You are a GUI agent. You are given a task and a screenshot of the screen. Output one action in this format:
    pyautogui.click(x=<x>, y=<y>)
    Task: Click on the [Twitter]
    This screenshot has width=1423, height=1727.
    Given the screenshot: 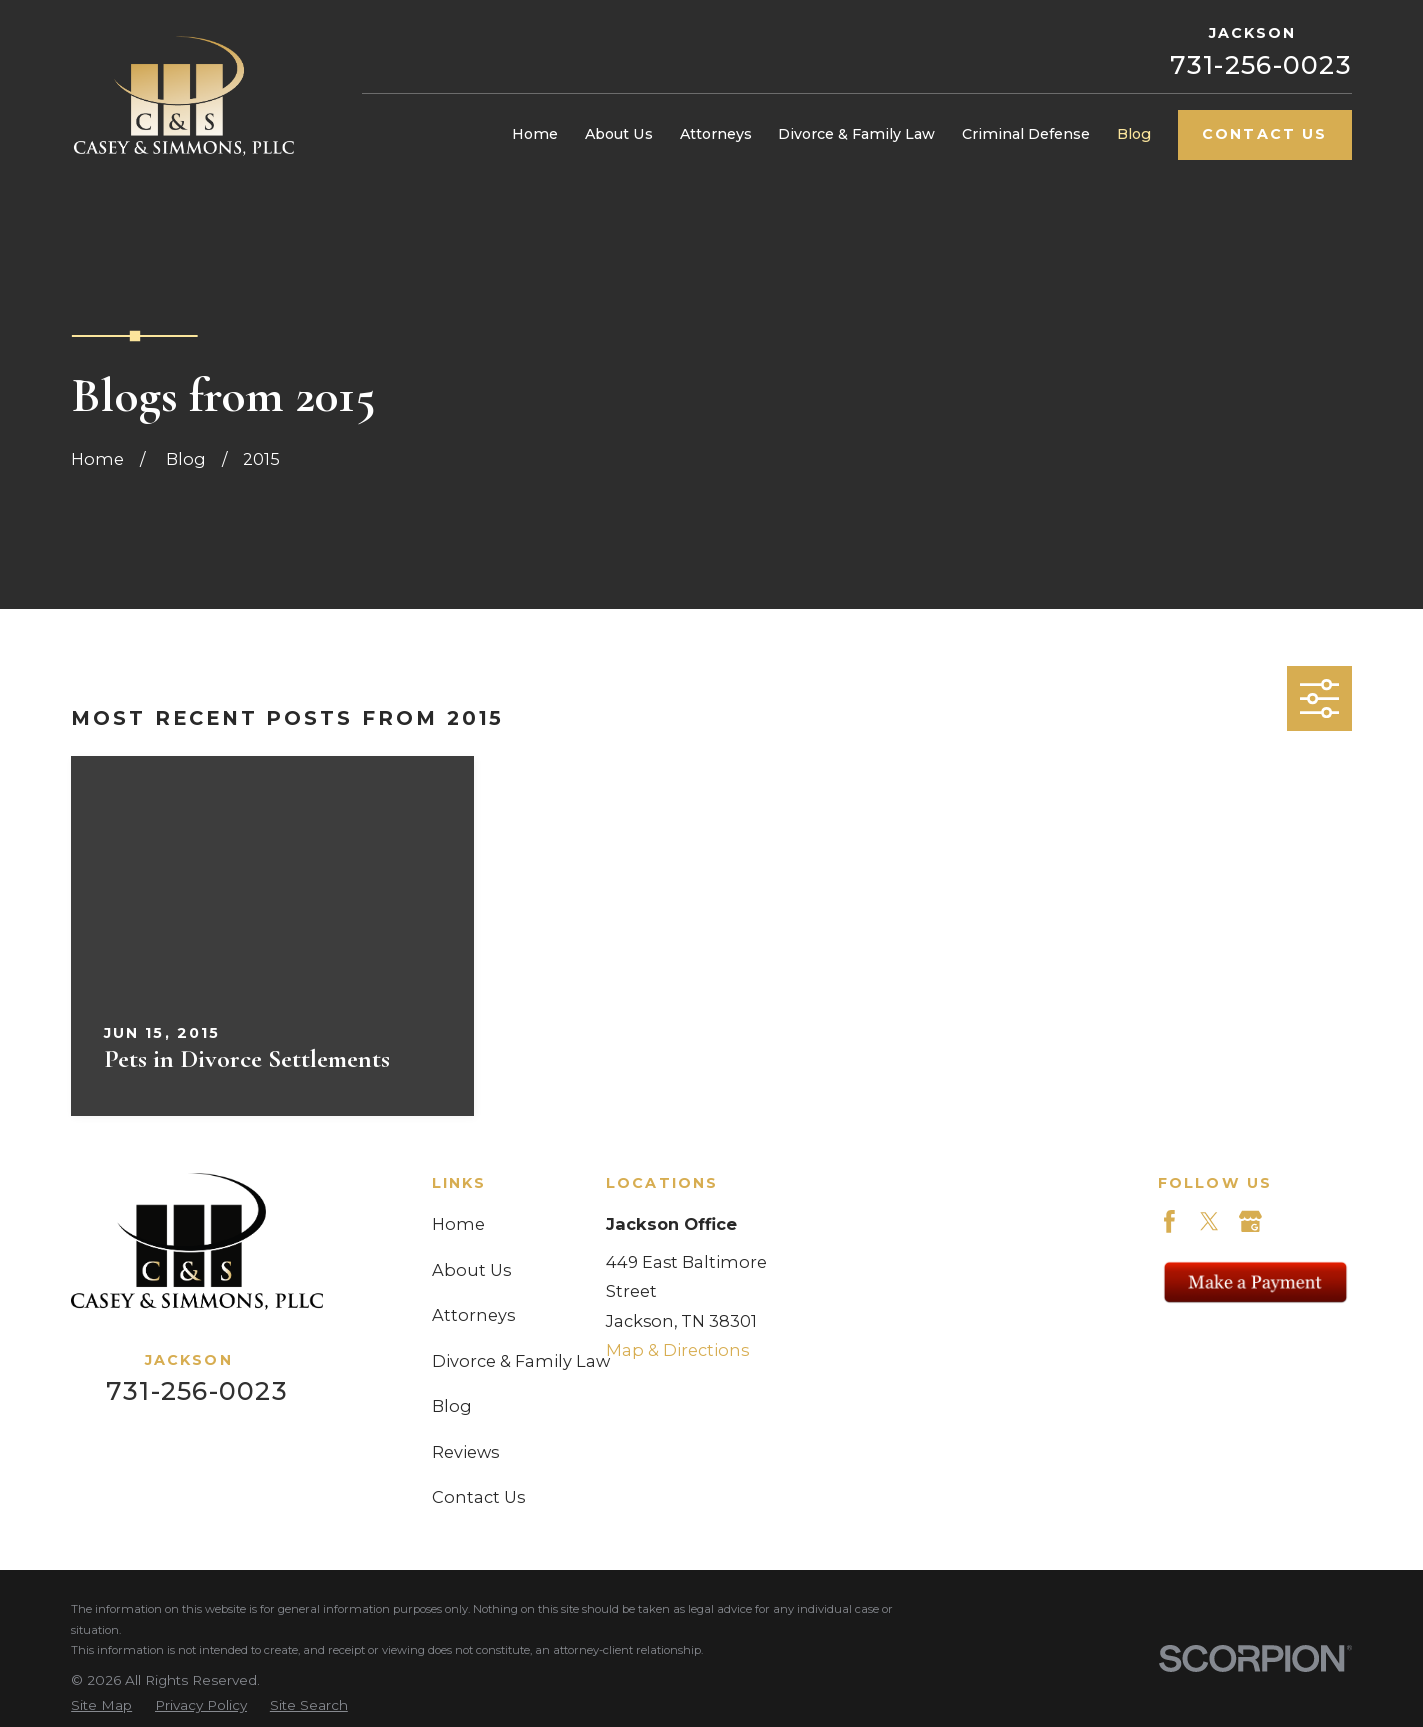 What is the action you would take?
    pyautogui.click(x=1209, y=1221)
    